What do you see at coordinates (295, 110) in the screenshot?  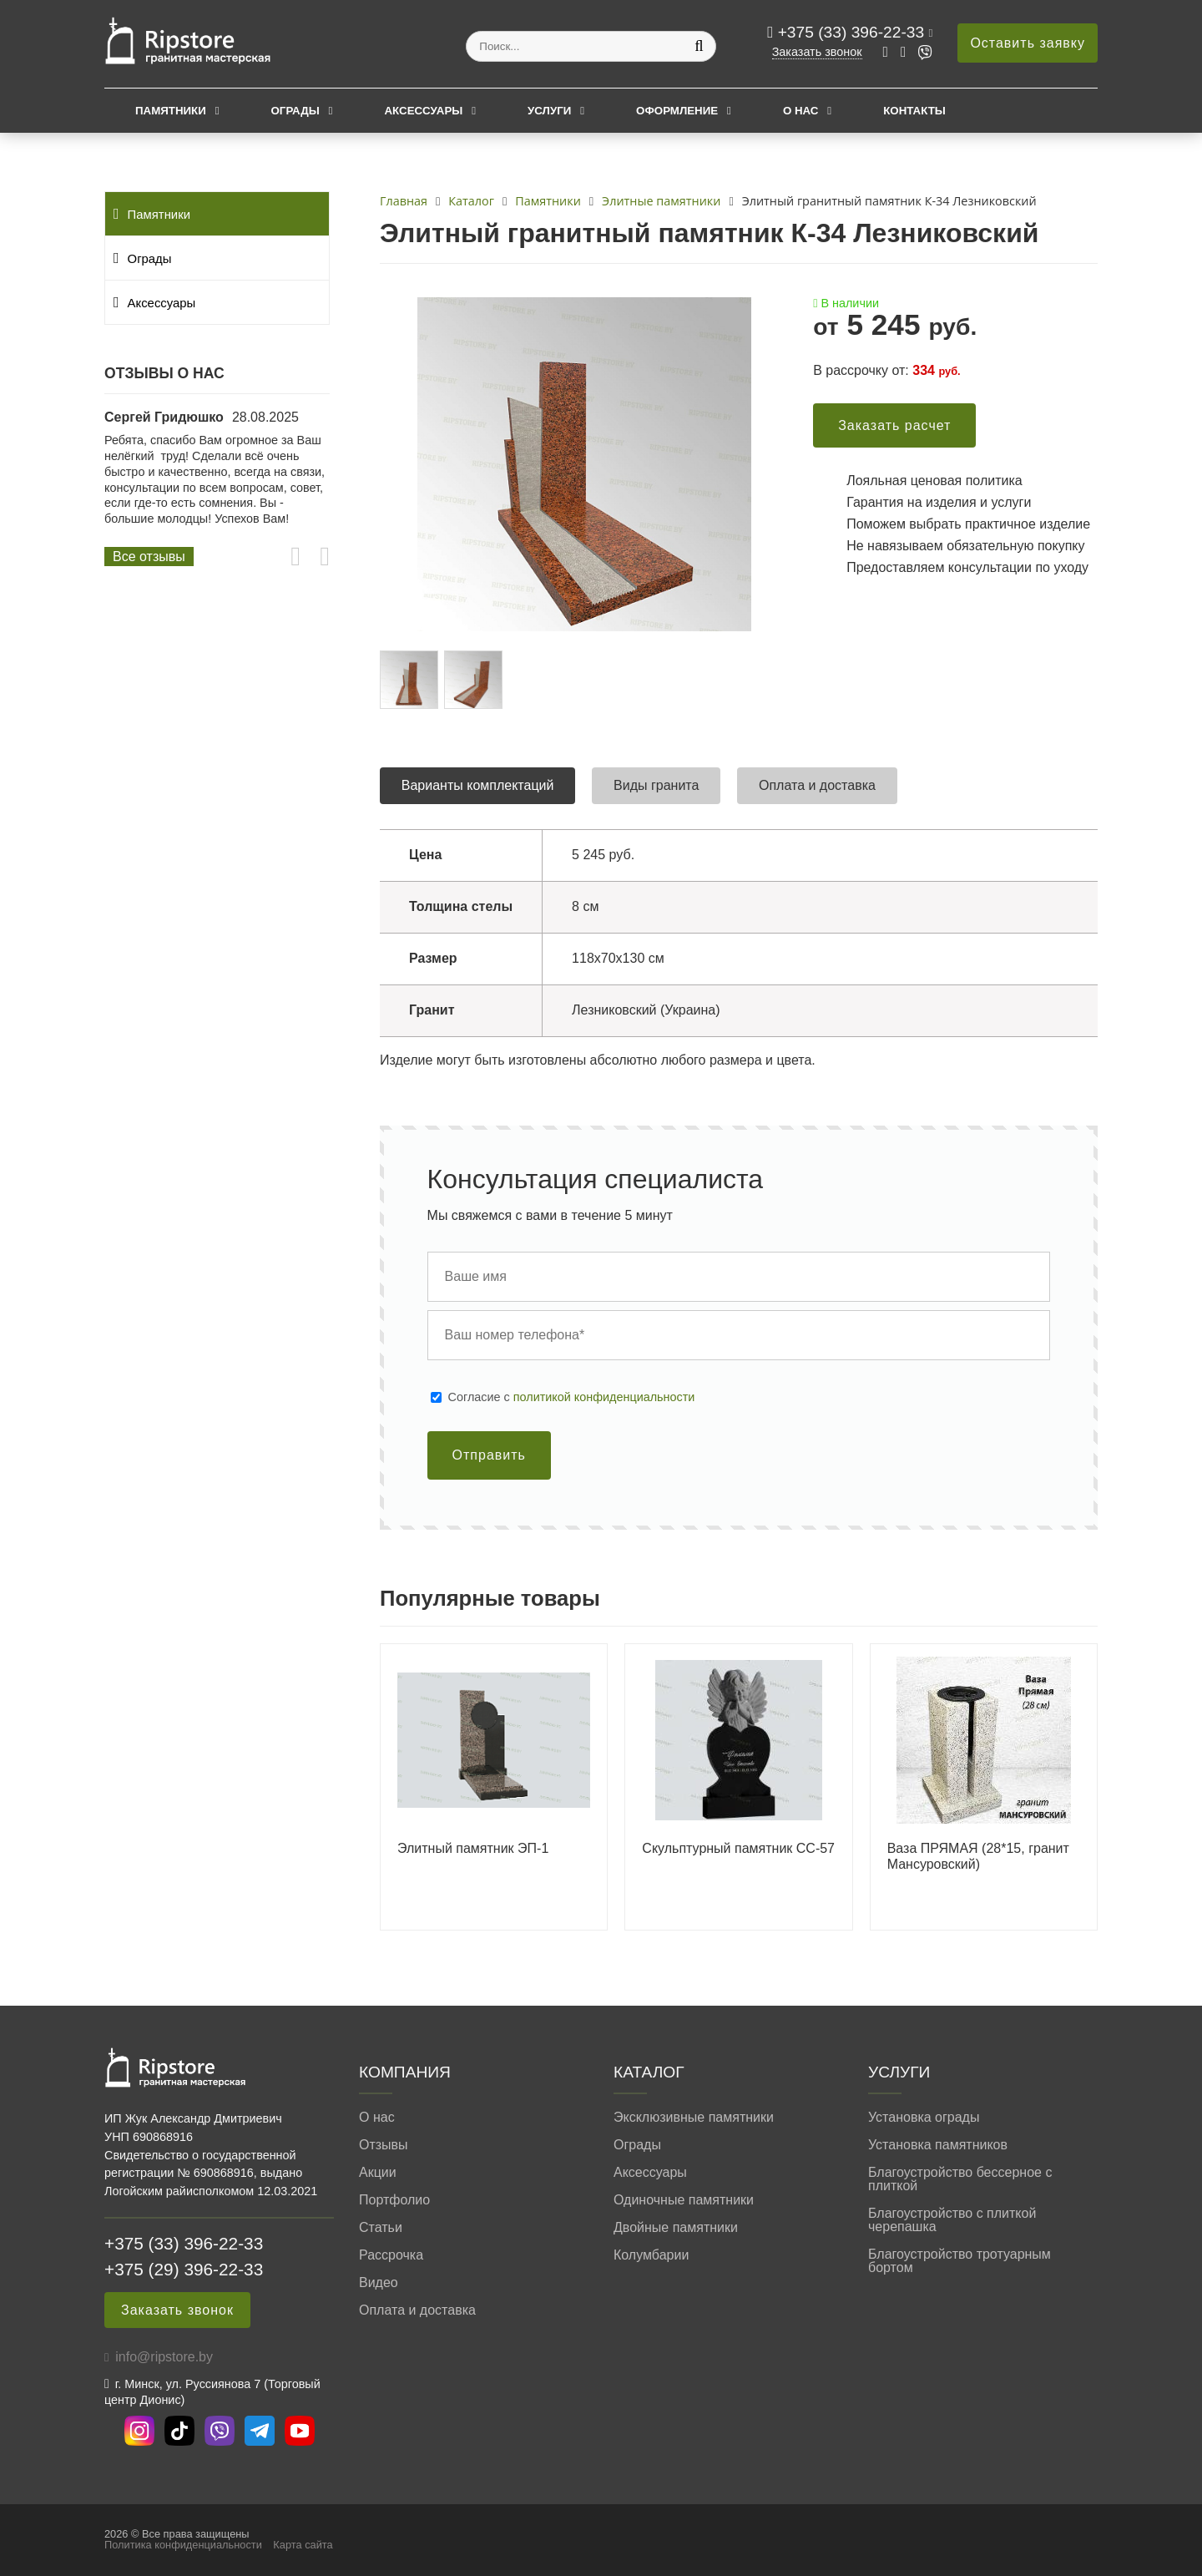 I see `Ограды` at bounding box center [295, 110].